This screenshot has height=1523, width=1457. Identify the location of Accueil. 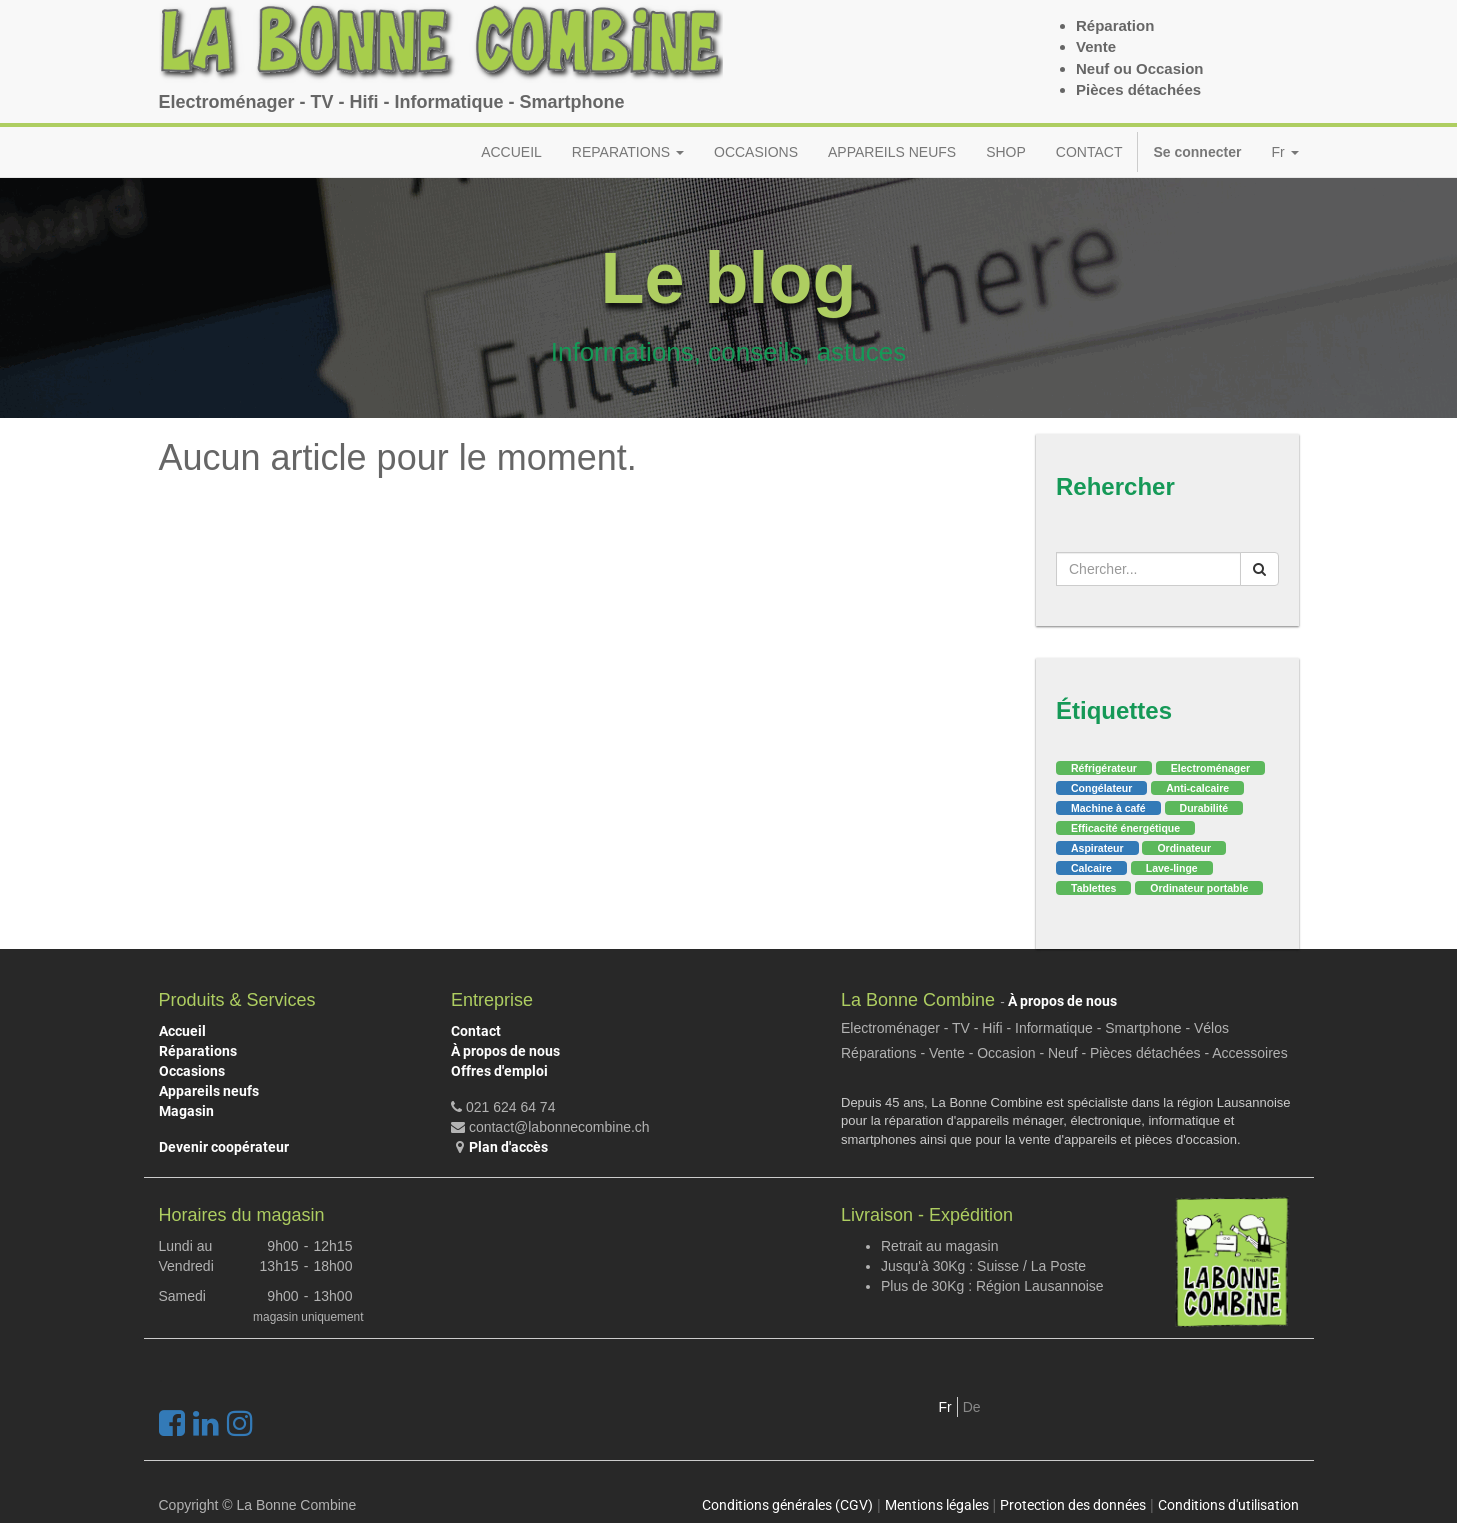
(182, 1031).